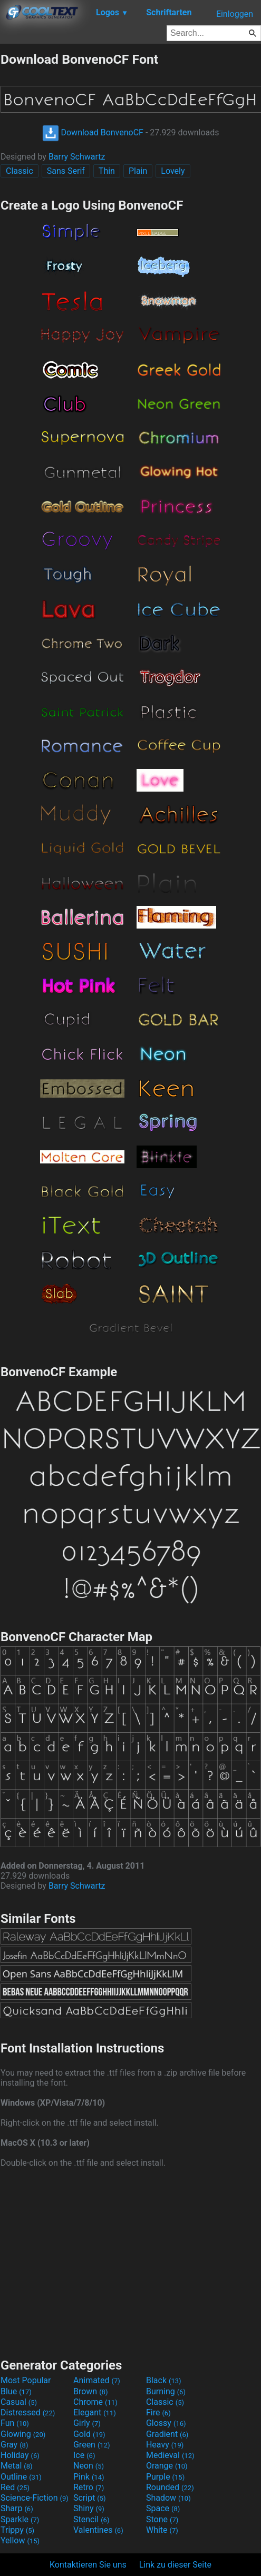 Image resolution: width=261 pixels, height=2576 pixels. I want to click on Chrome, so click(95, 2402).